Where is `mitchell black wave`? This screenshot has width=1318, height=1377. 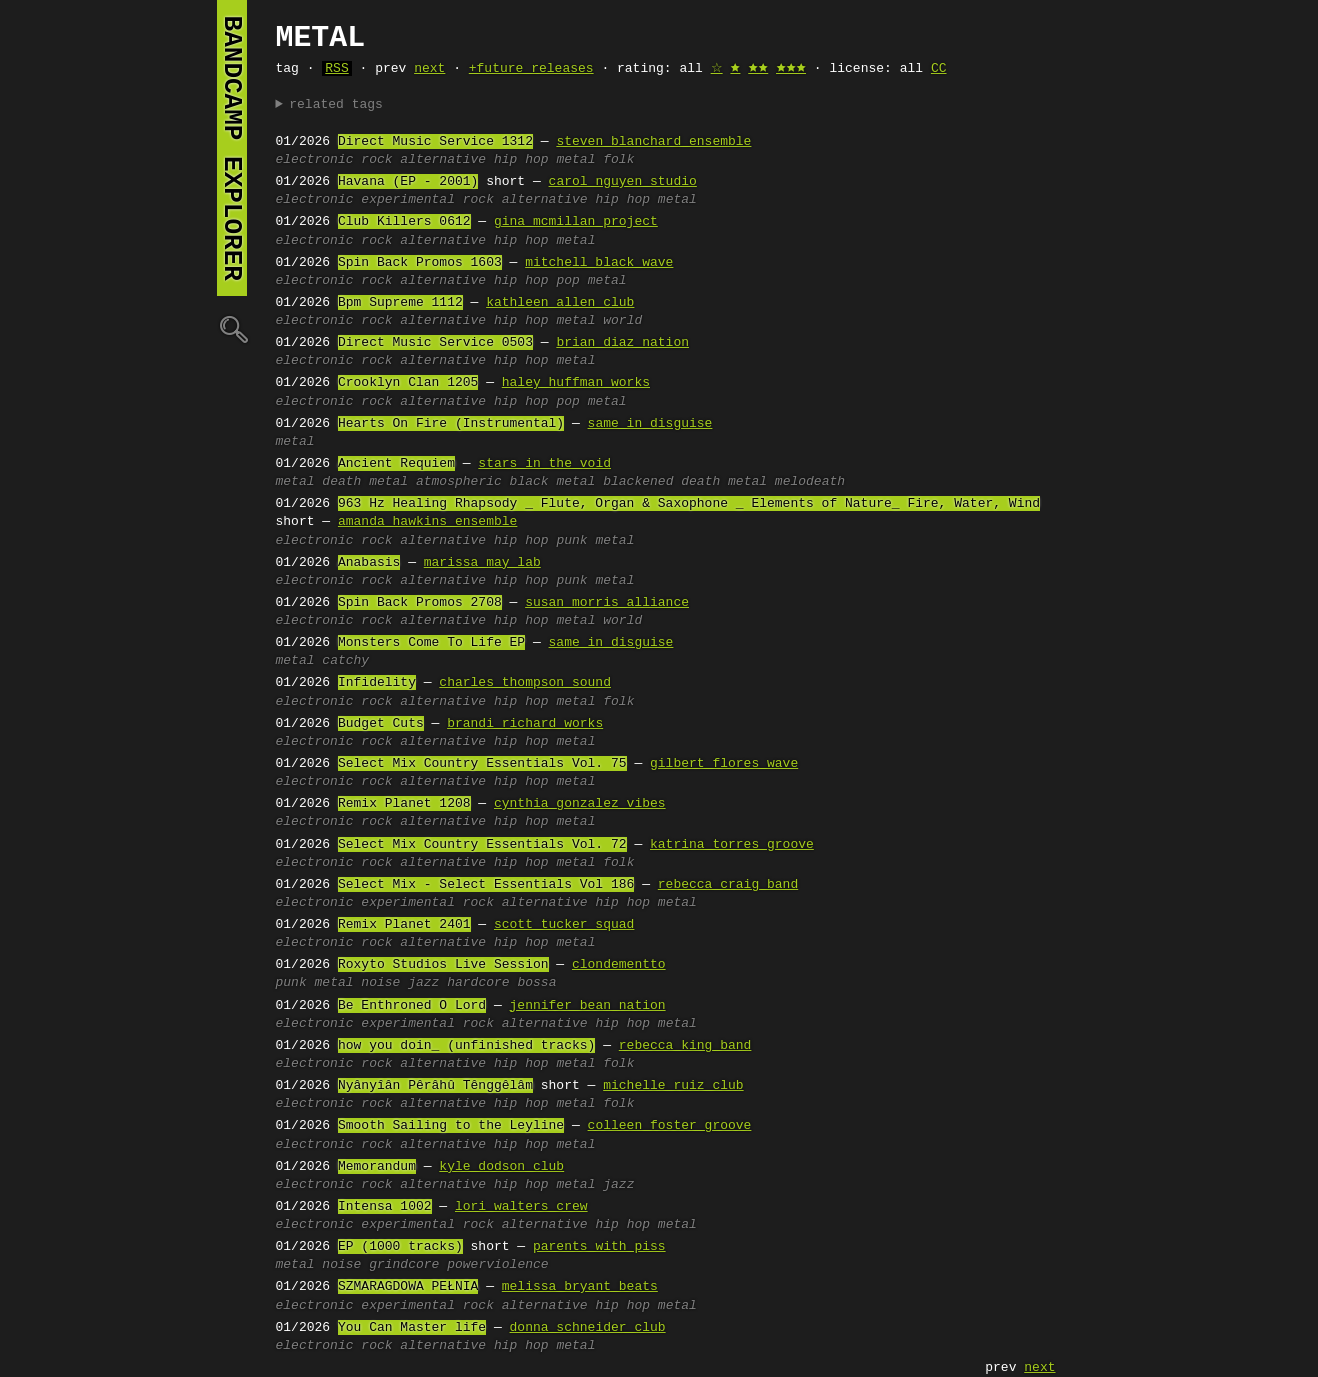
mitchell black wave is located at coordinates (599, 263).